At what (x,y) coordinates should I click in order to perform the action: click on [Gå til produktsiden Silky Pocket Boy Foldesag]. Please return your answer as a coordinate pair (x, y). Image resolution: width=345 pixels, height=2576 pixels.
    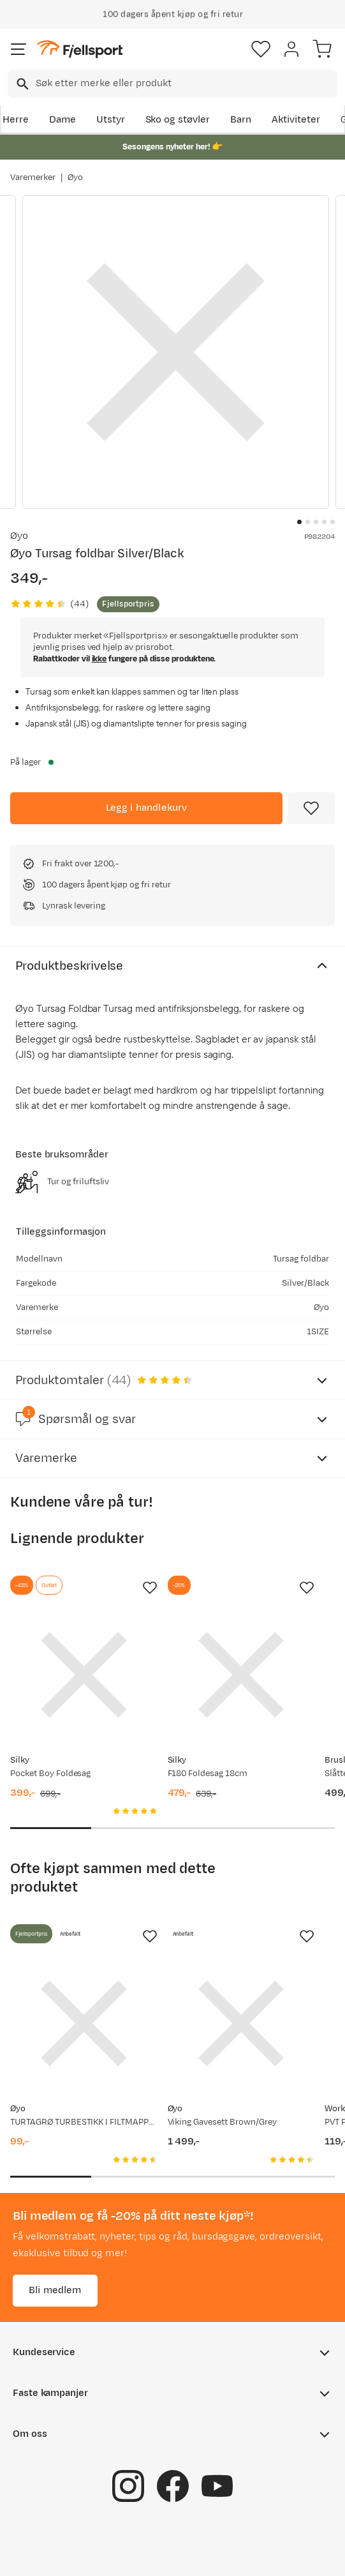
    Looking at the image, I should click on (84, 1675).